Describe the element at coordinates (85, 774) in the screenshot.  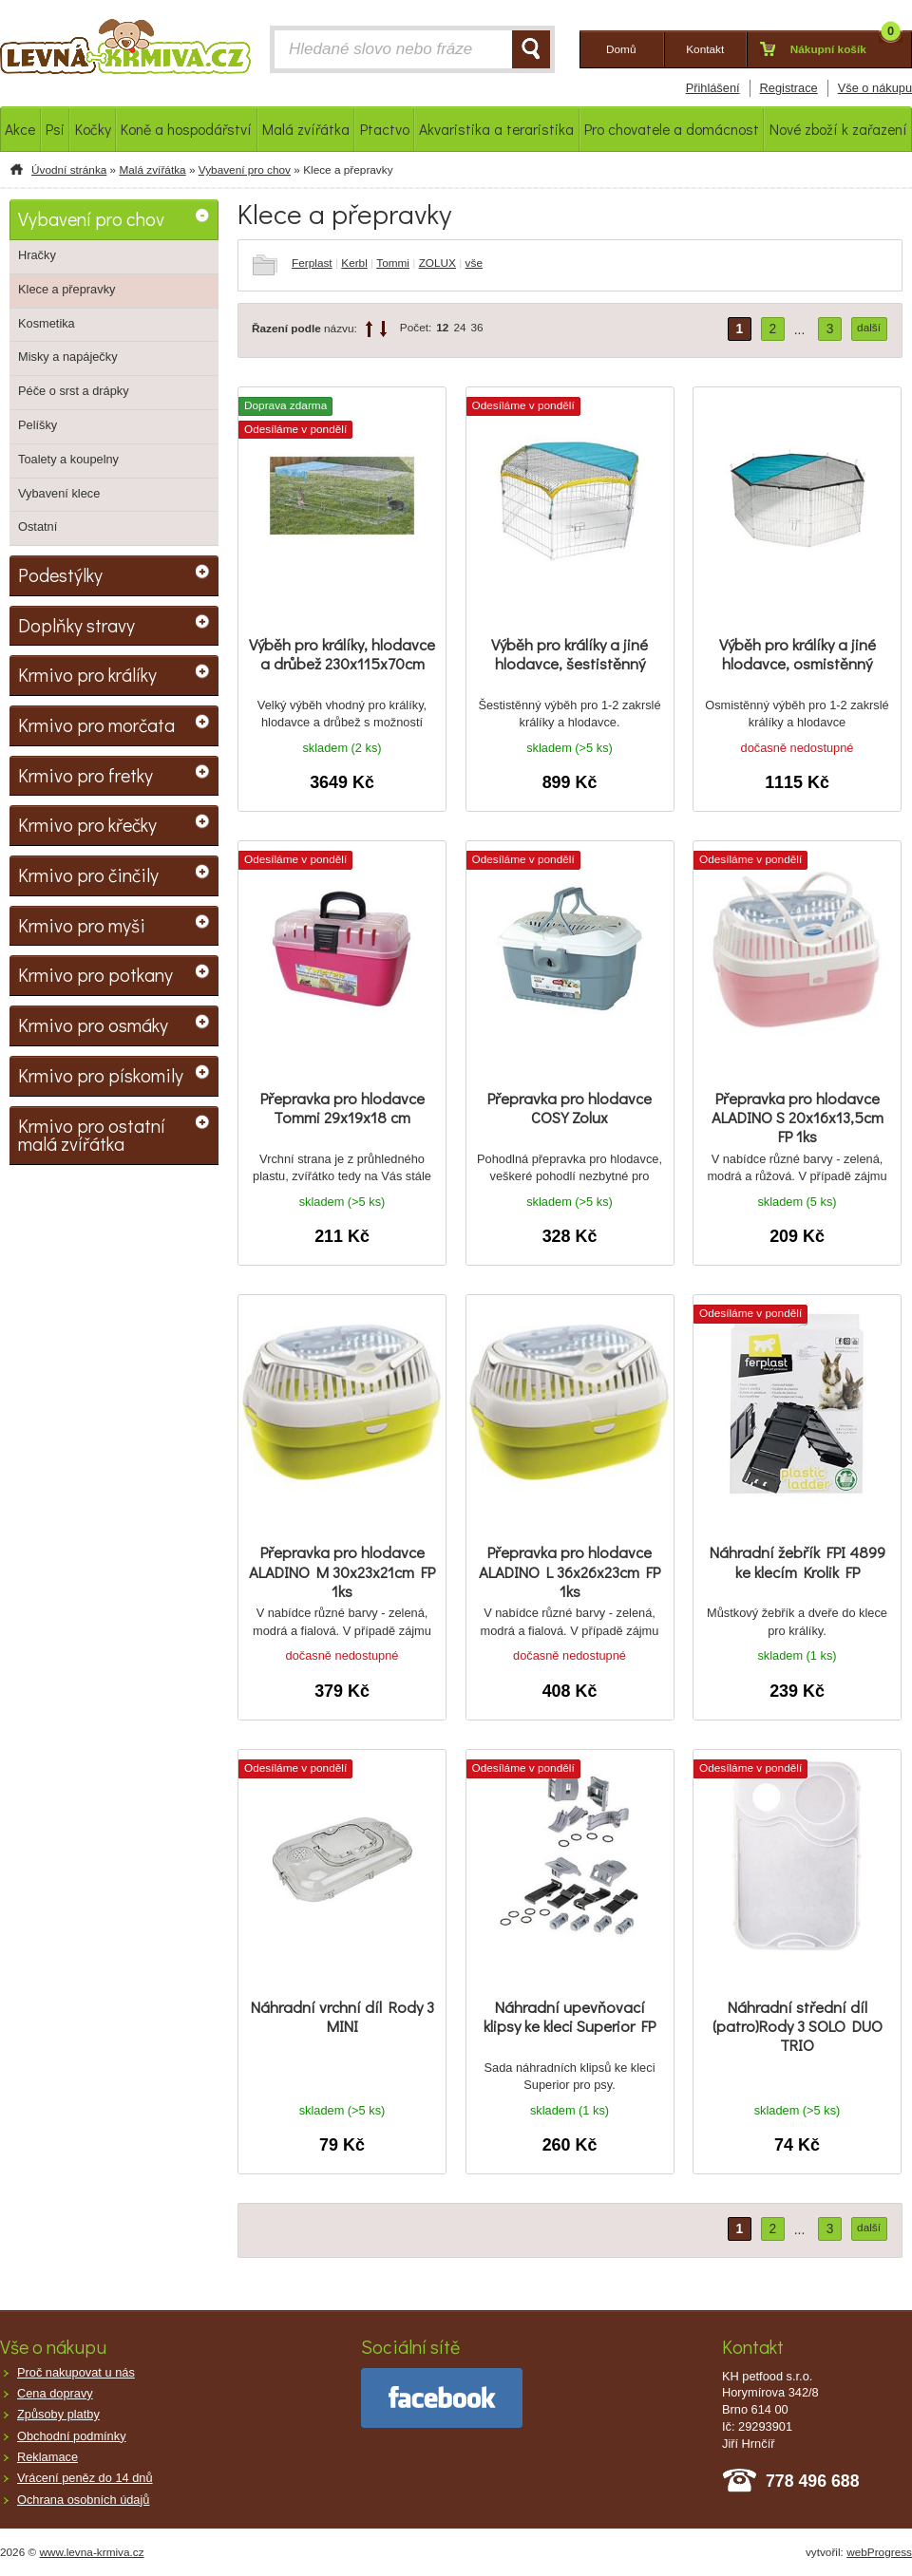
I see `Krmivo pro fretky` at that location.